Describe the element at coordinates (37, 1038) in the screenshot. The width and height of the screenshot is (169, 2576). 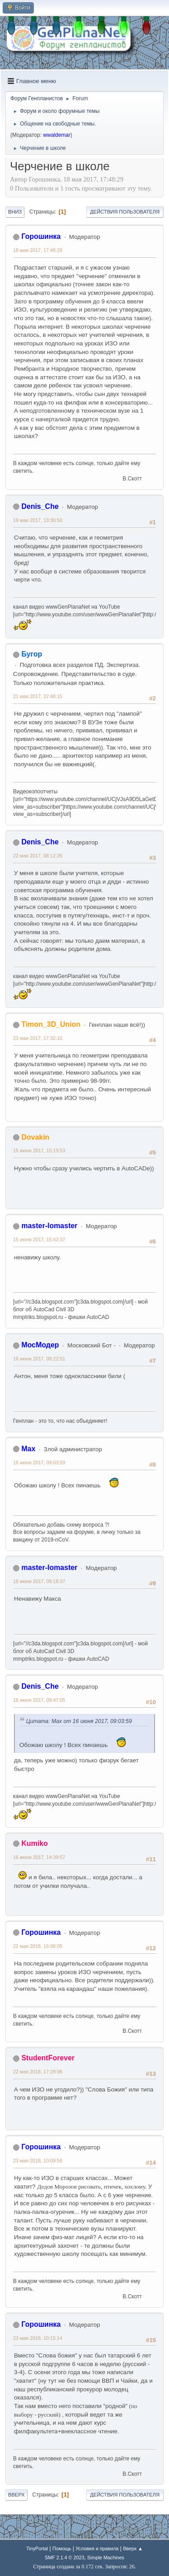
I see `23 мая 2017, 17:32:10` at that location.